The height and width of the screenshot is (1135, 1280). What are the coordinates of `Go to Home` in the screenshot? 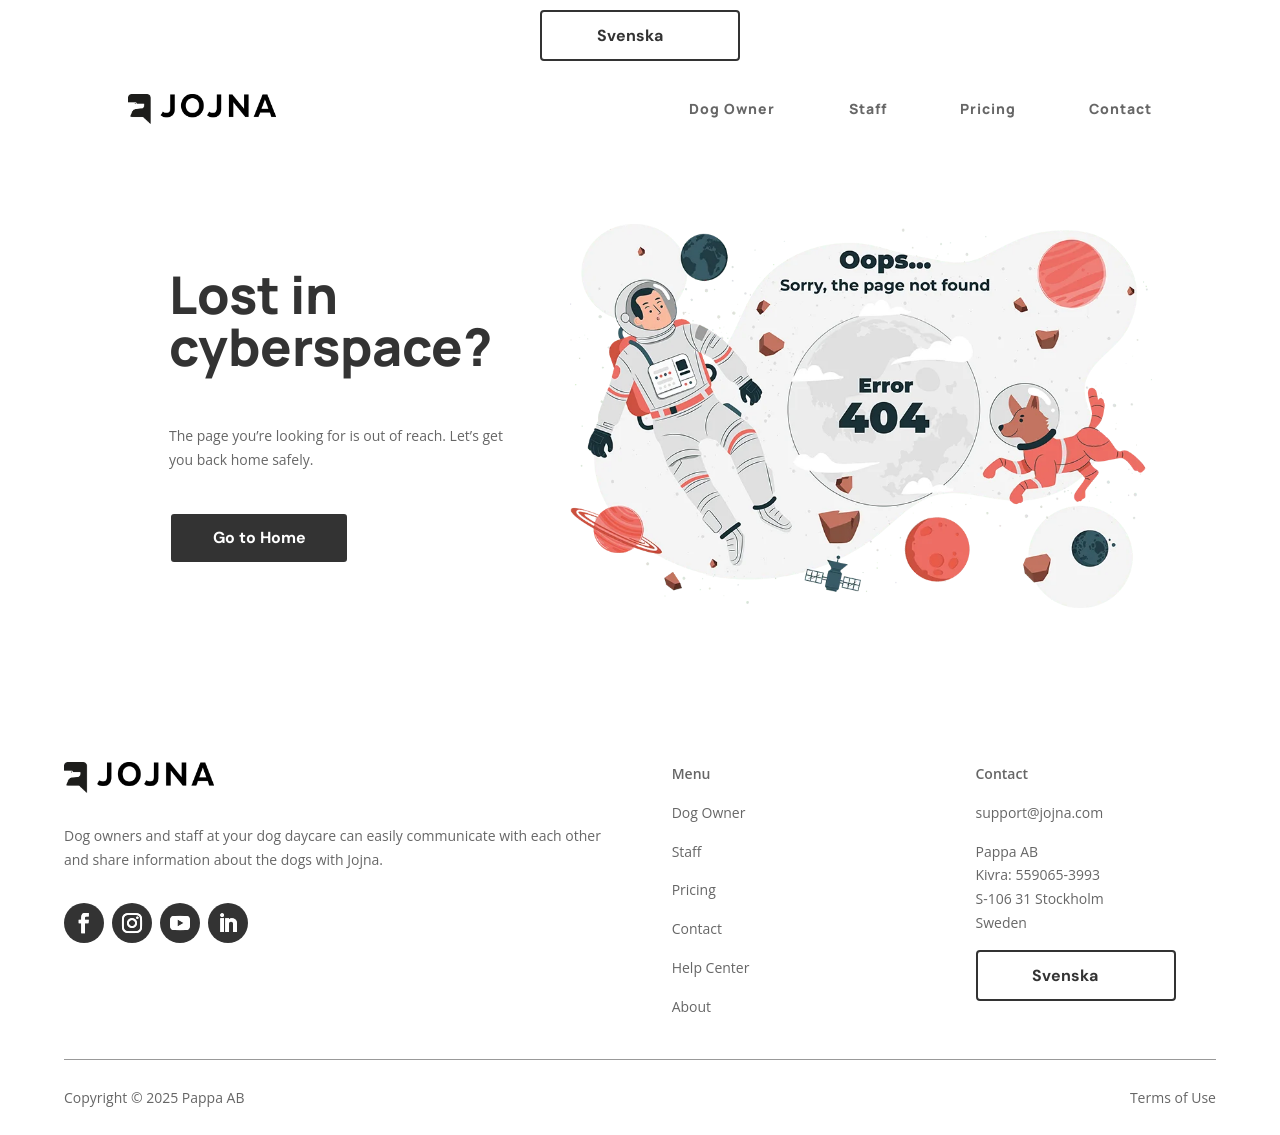 It's located at (259, 537).